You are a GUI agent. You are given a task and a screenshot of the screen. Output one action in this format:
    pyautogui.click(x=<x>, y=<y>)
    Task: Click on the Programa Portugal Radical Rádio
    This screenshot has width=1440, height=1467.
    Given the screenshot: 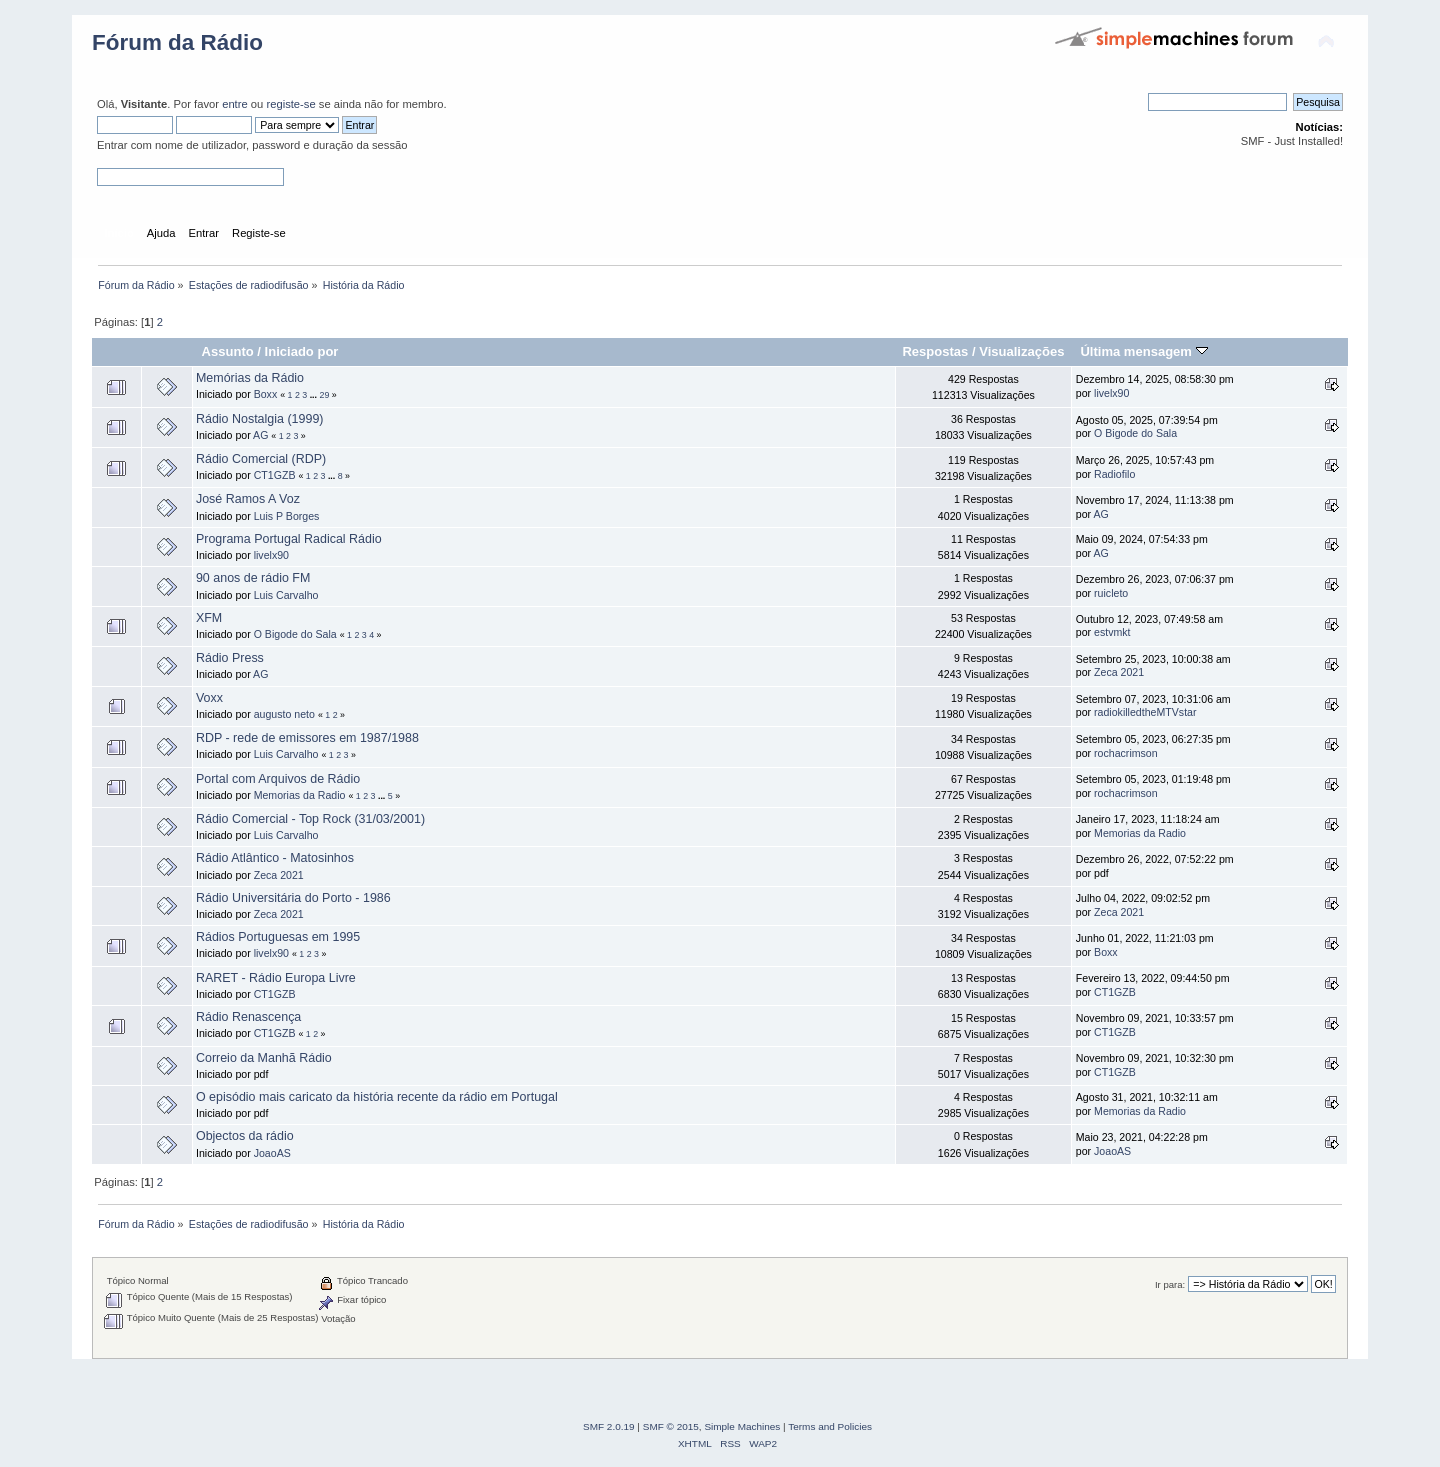 What is the action you would take?
    pyautogui.click(x=289, y=539)
    